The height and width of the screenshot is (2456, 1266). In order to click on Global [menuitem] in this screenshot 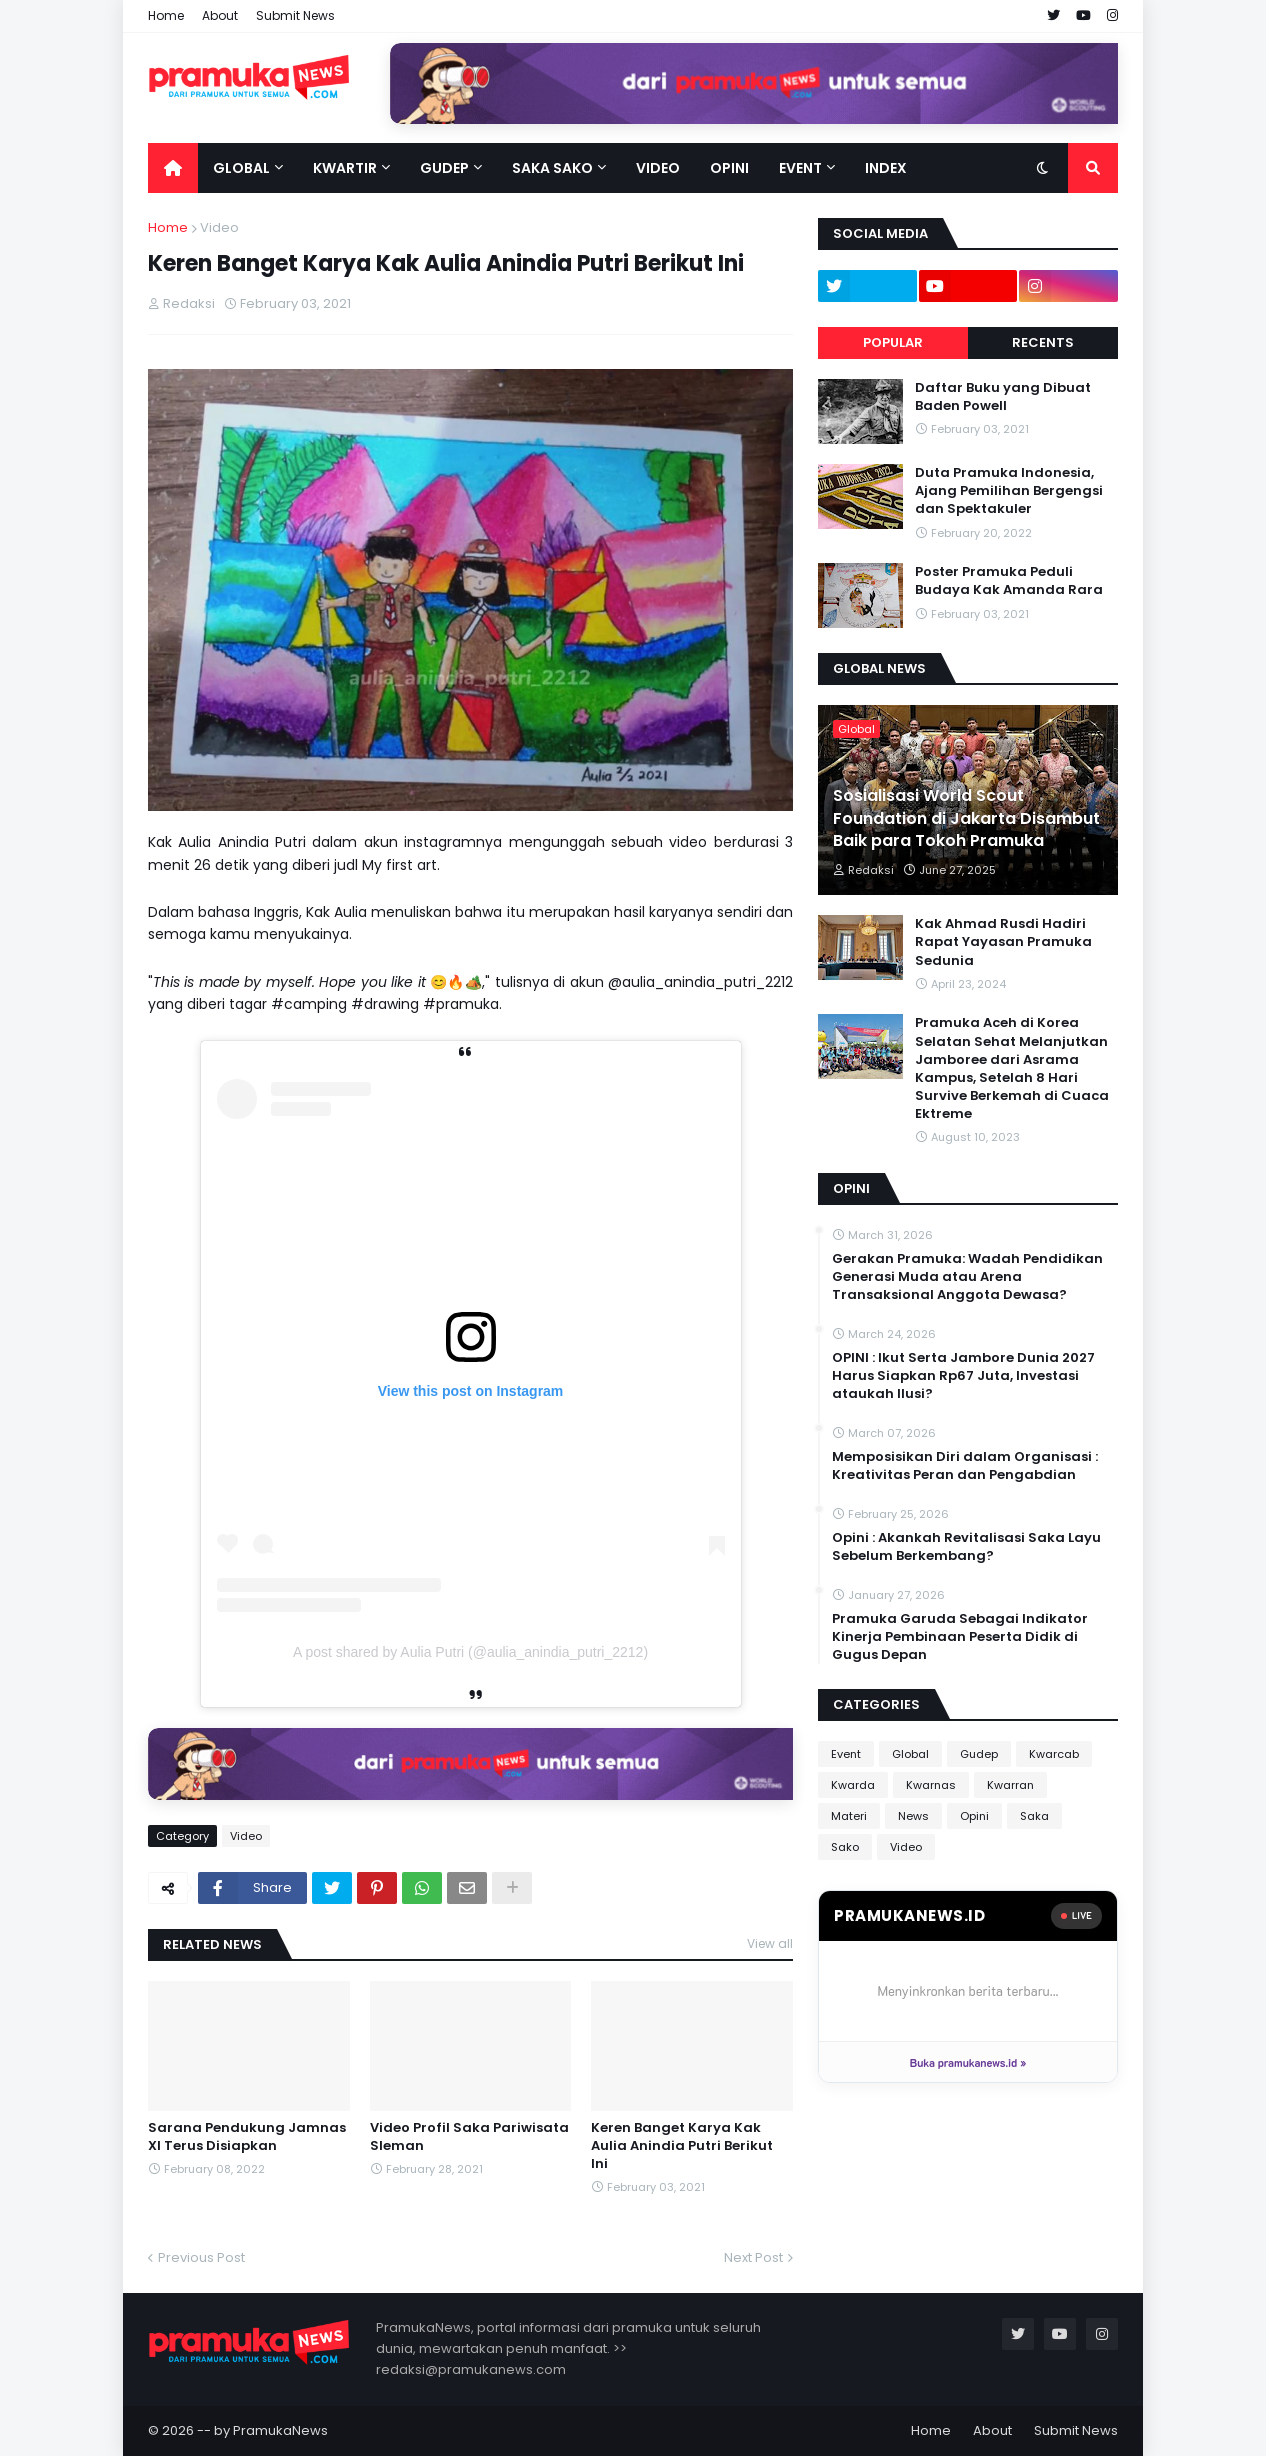, I will do `click(241, 168)`.